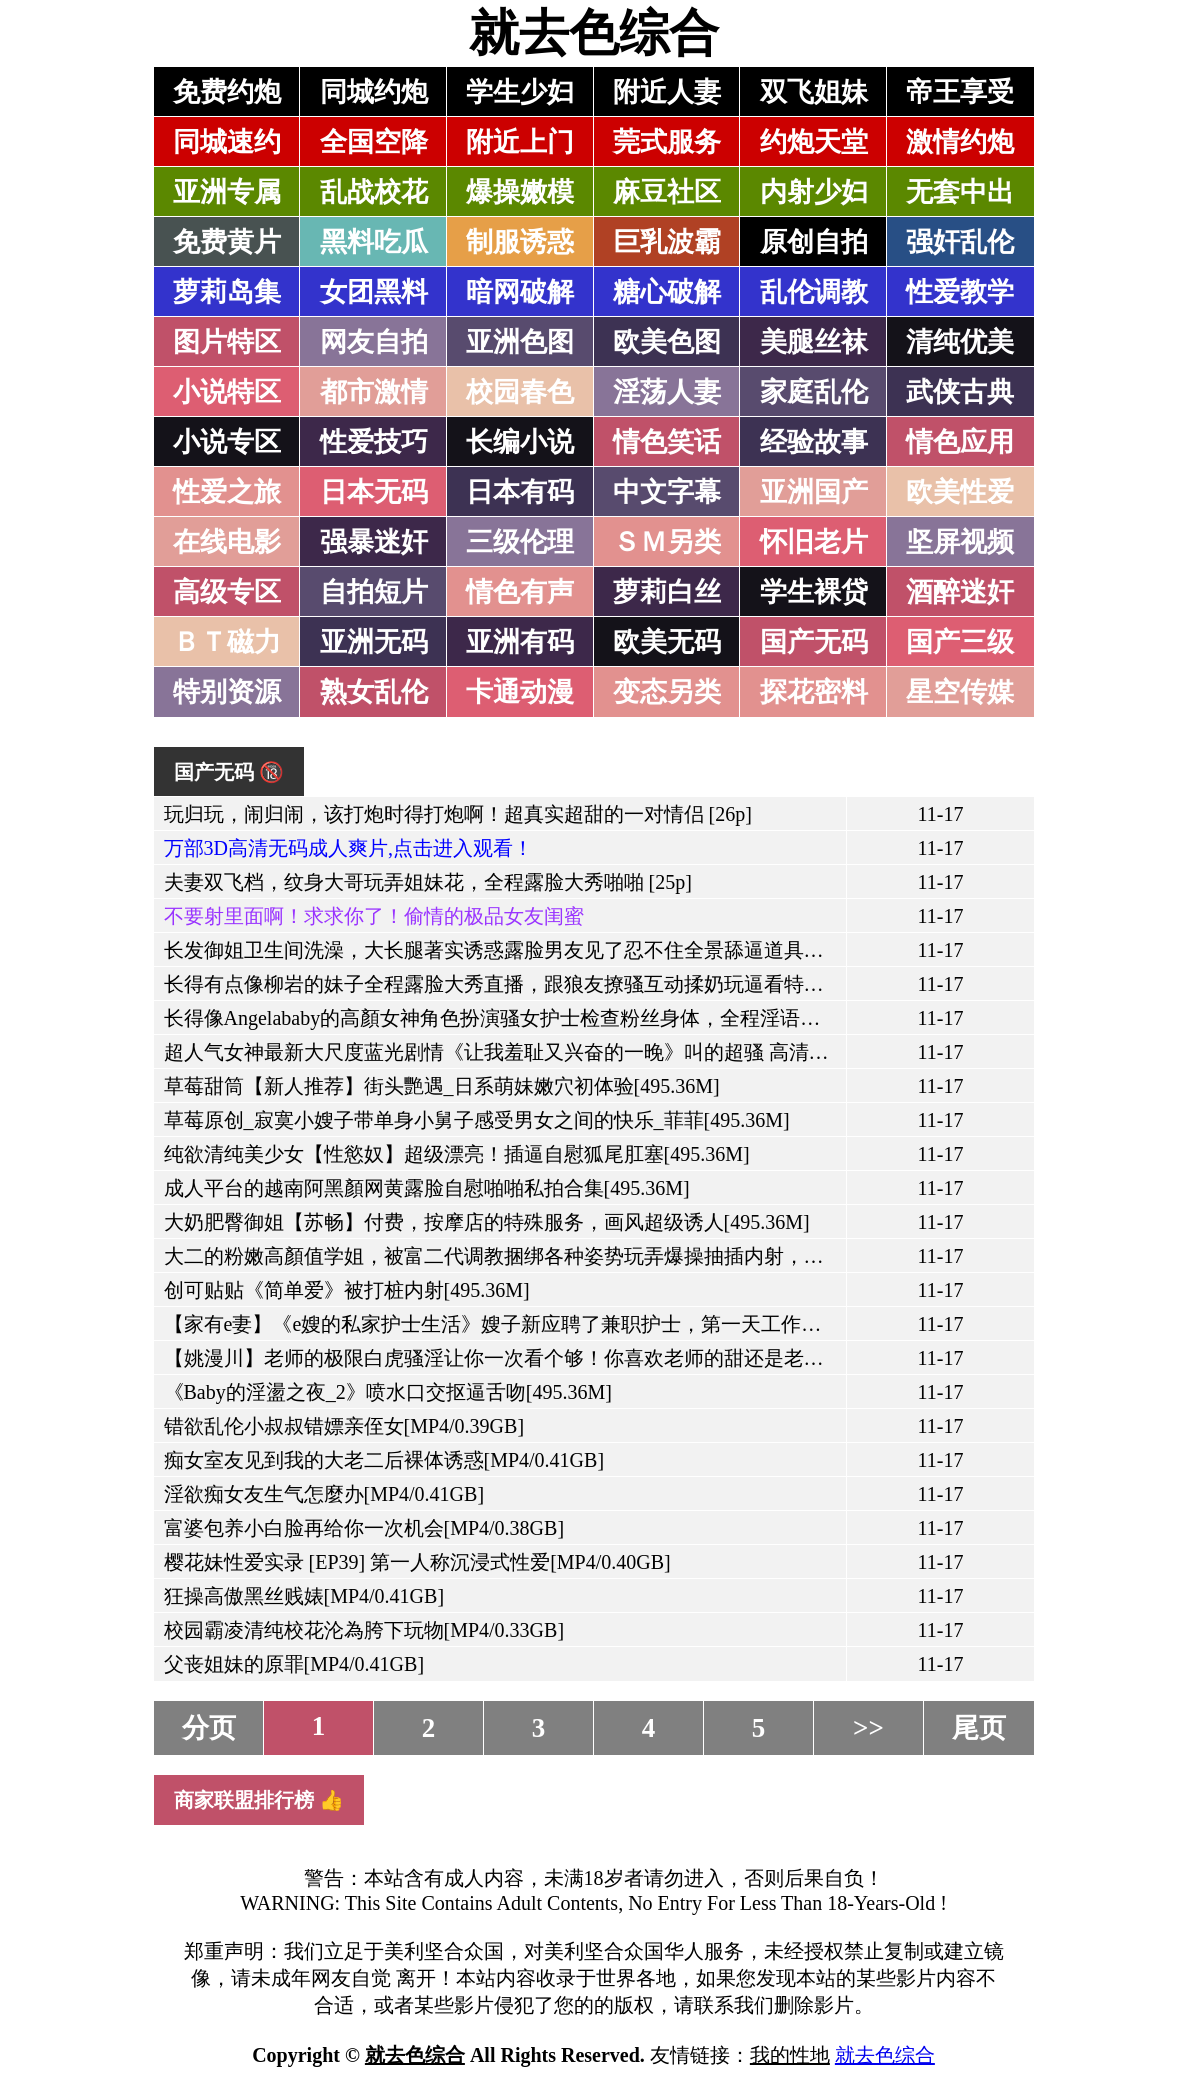 This screenshot has height=2085, width=1187. Describe the element at coordinates (960, 342) in the screenshot. I see `清纯优美` at that location.